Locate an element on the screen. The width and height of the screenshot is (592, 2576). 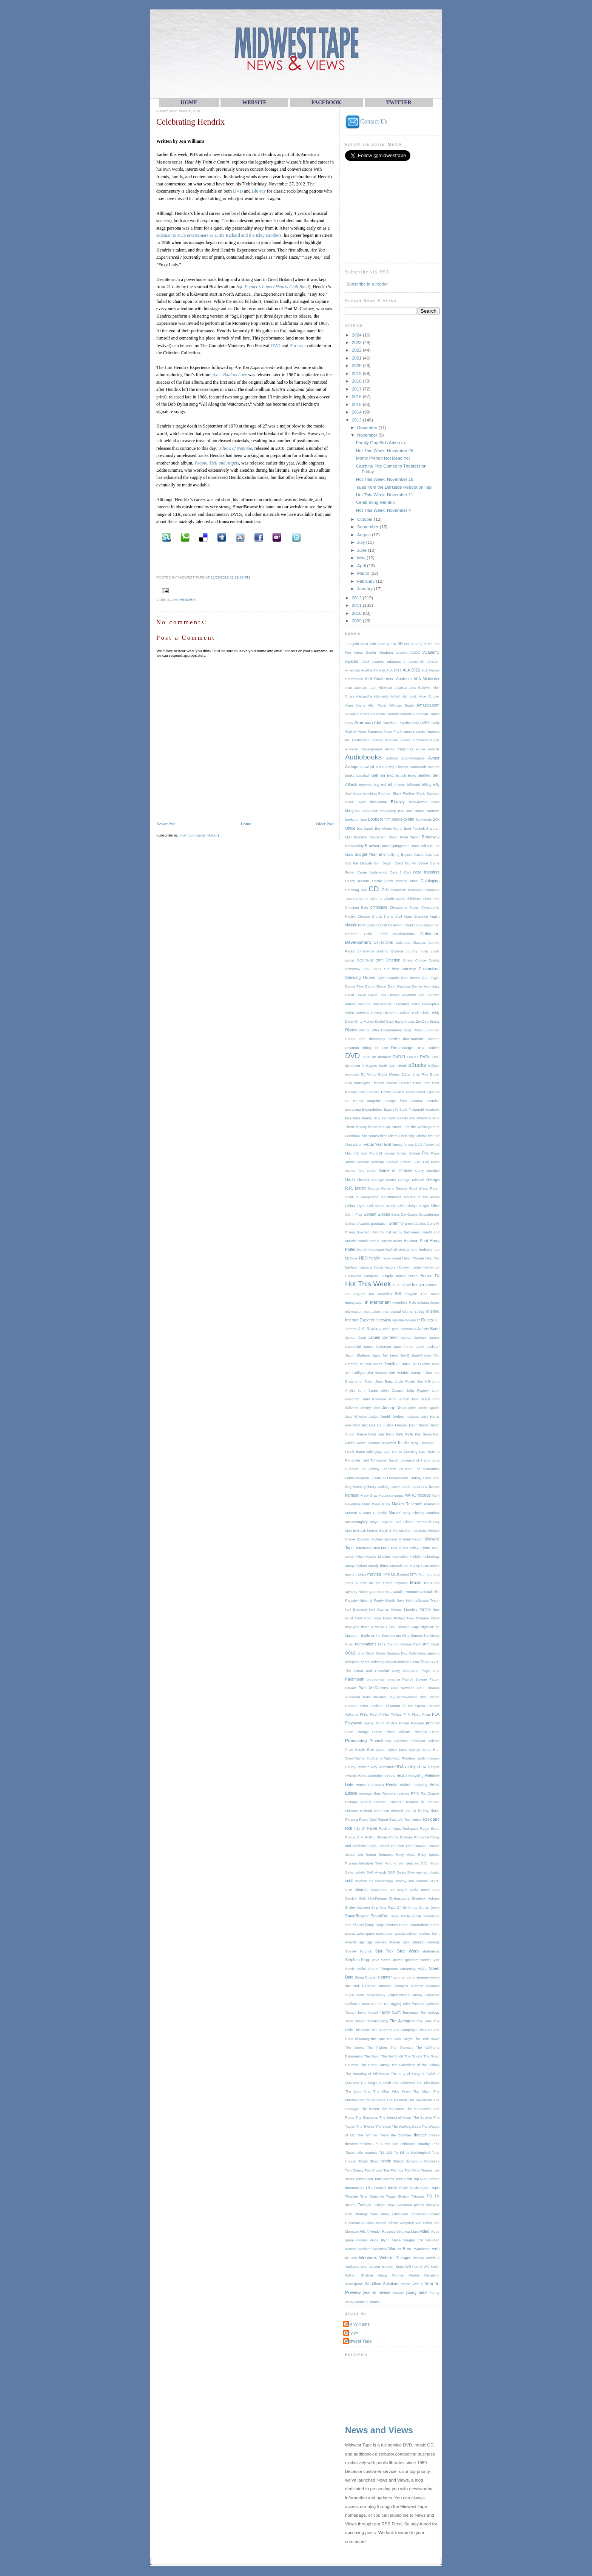
Katy Perry is located at coordinates (386, 1434).